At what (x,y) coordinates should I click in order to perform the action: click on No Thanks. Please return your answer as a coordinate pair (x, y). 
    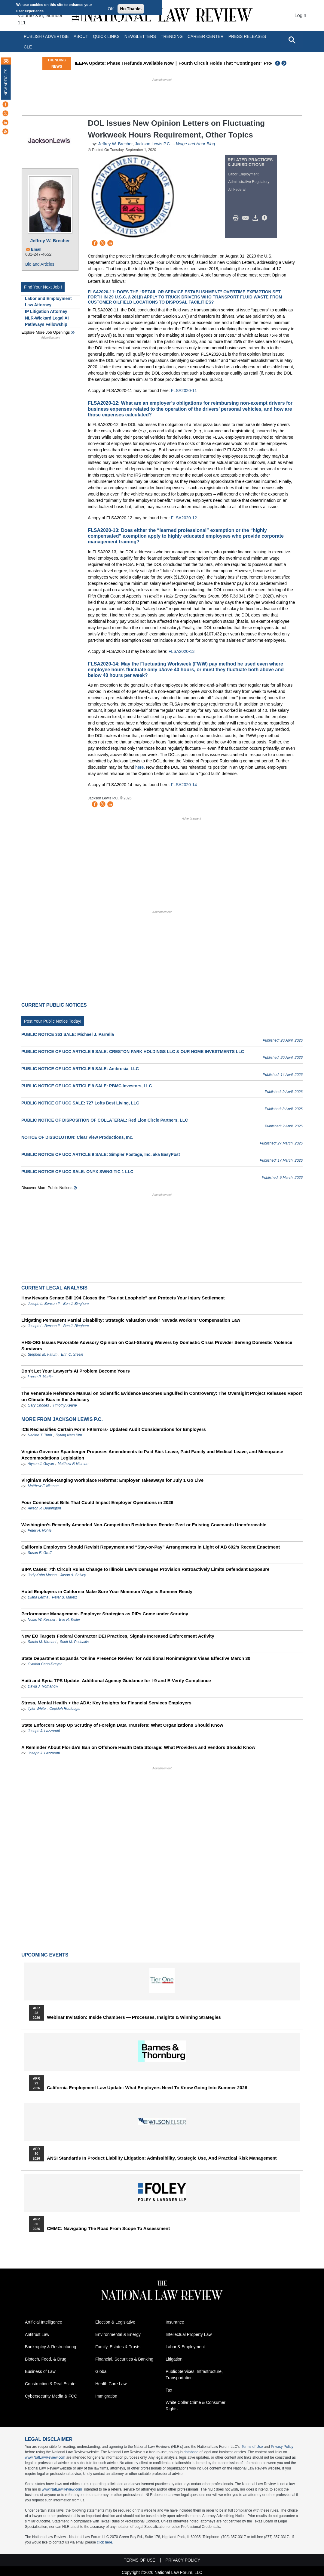
    Looking at the image, I should click on (131, 8).